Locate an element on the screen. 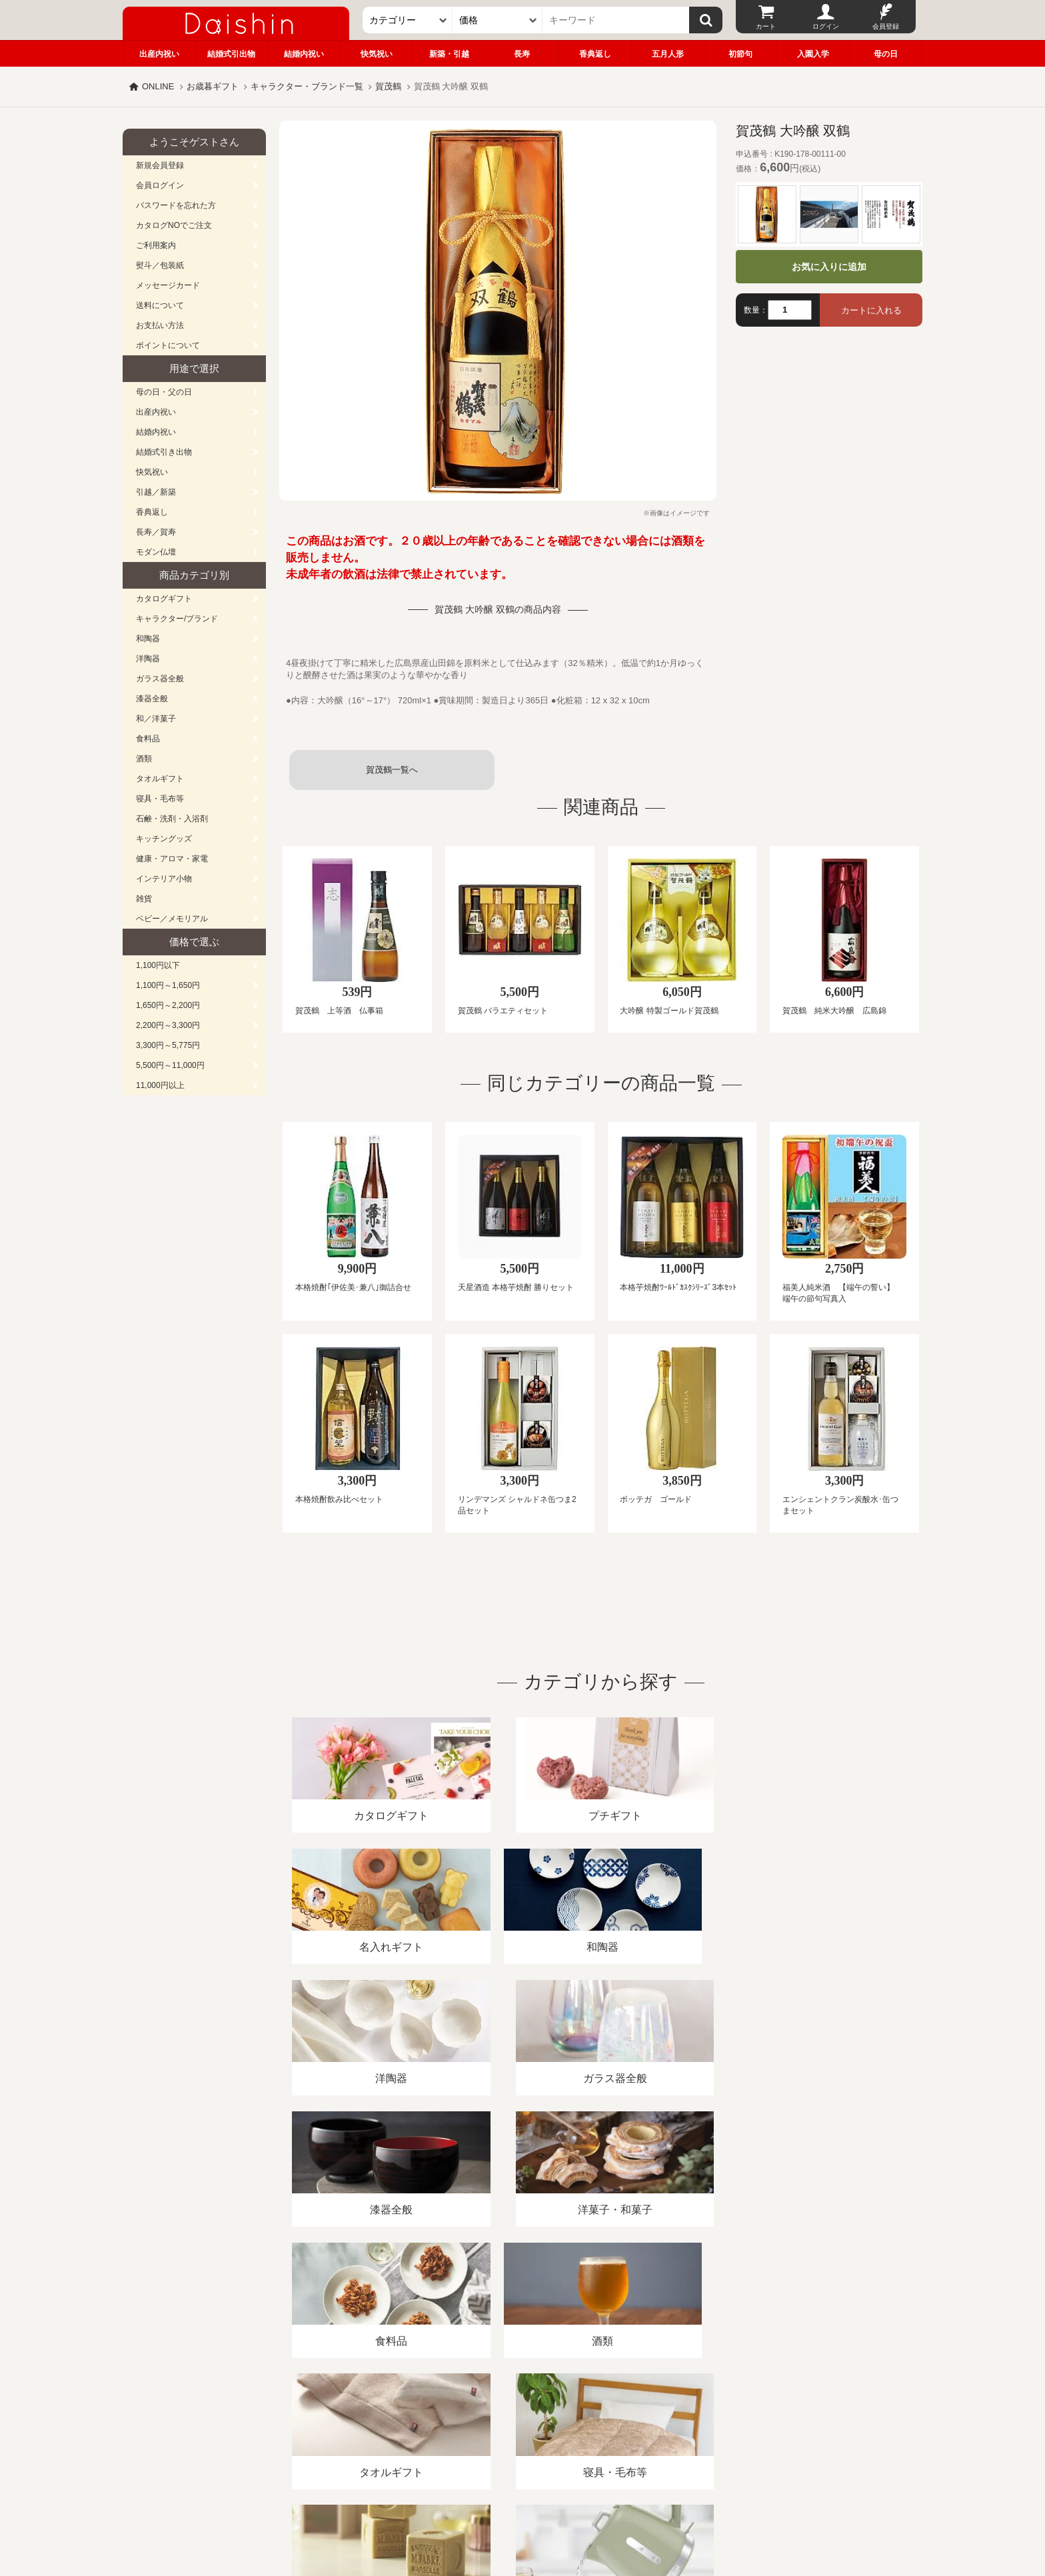  ガラス器全般 is located at coordinates (160, 678).